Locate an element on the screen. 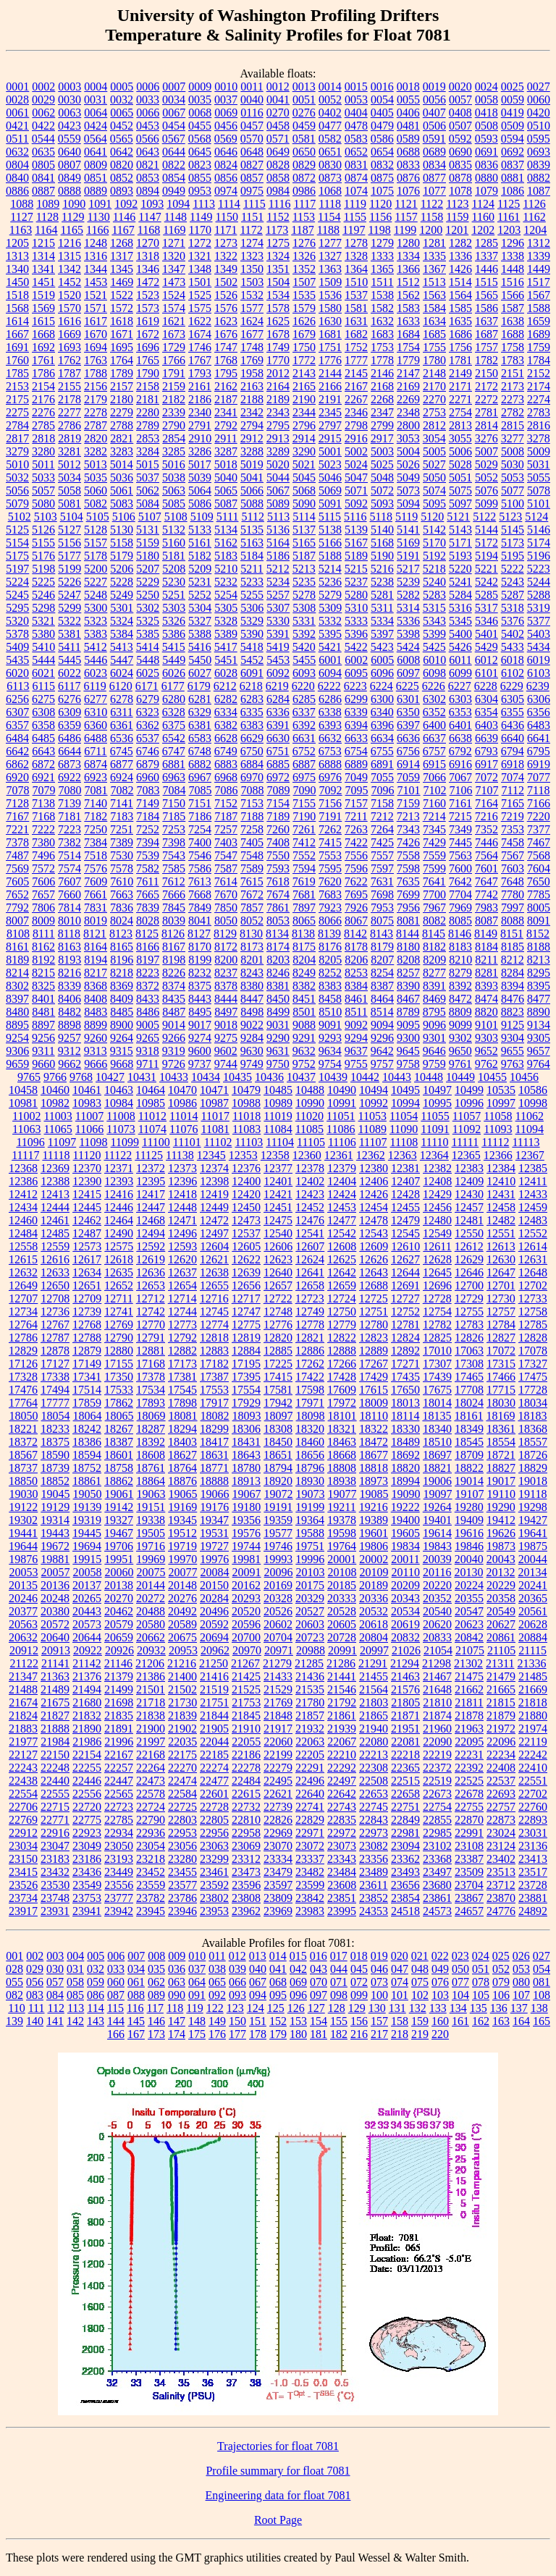  19302 is located at coordinates (23, 1520).